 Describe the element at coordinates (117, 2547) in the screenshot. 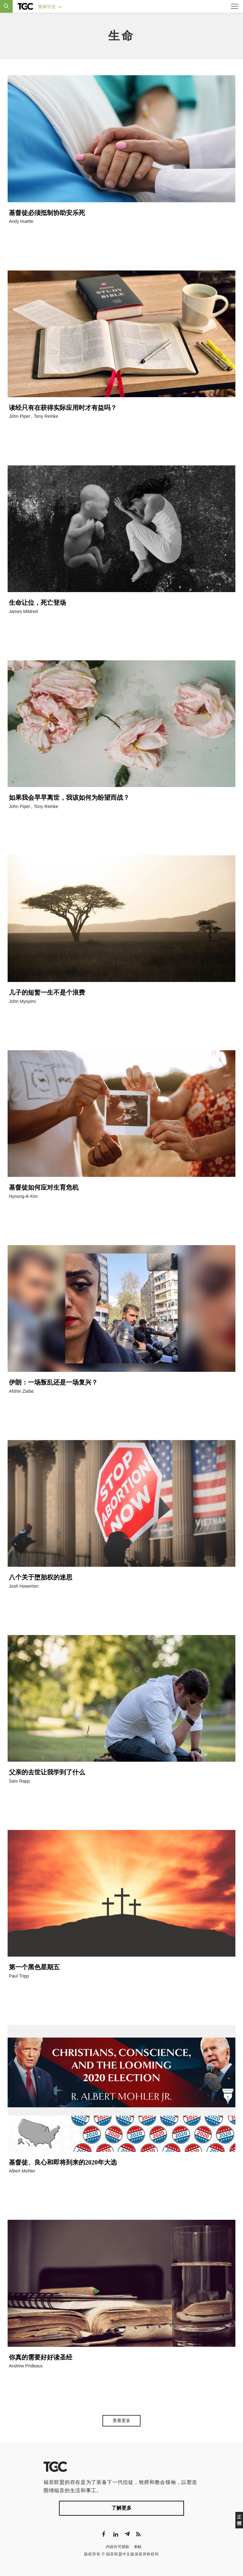

I see `内容许可授权` at that location.